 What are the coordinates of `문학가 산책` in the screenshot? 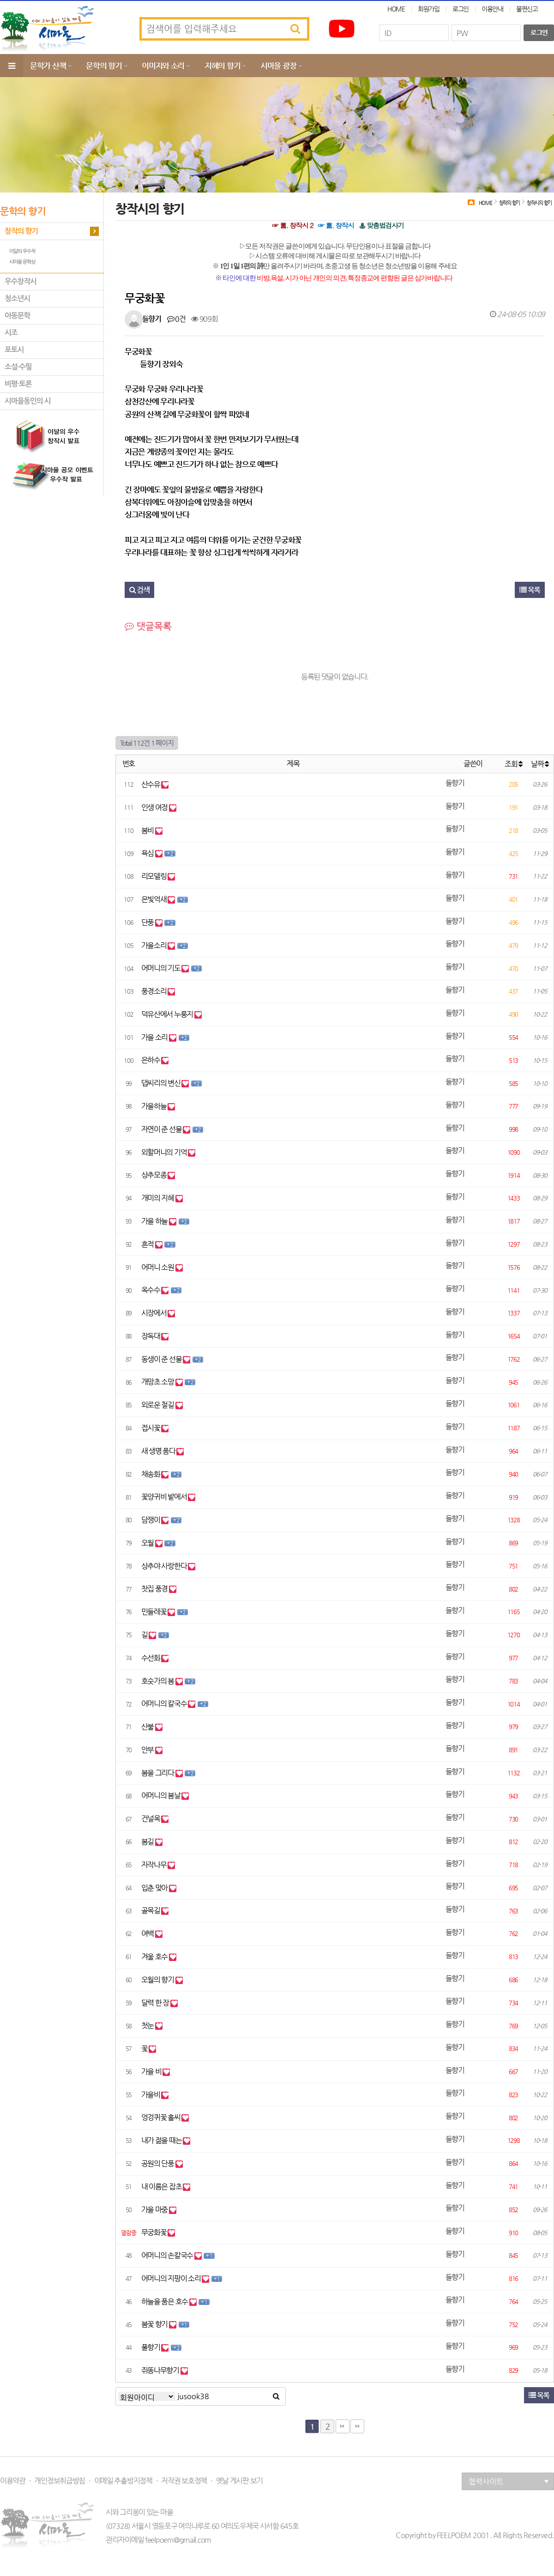 It's located at (48, 65).